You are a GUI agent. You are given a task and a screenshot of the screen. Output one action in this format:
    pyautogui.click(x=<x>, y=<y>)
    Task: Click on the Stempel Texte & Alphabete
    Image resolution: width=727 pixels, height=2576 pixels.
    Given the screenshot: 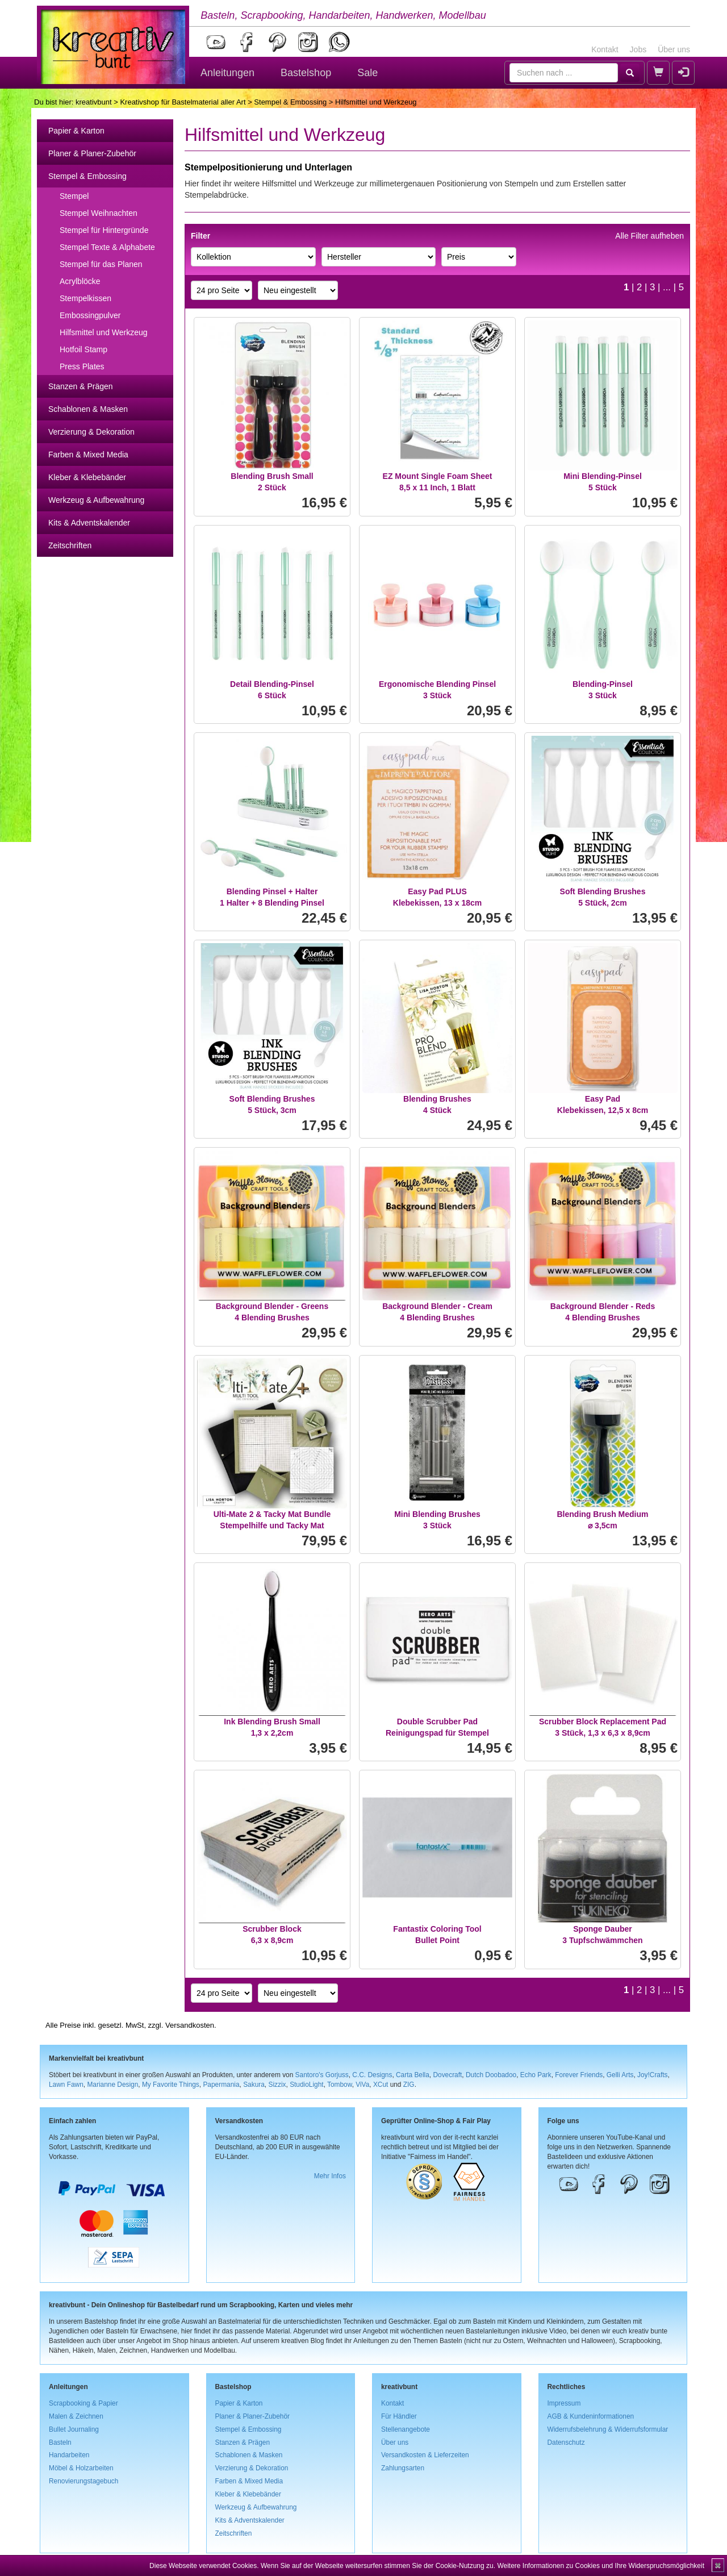 What is the action you would take?
    pyautogui.click(x=107, y=247)
    